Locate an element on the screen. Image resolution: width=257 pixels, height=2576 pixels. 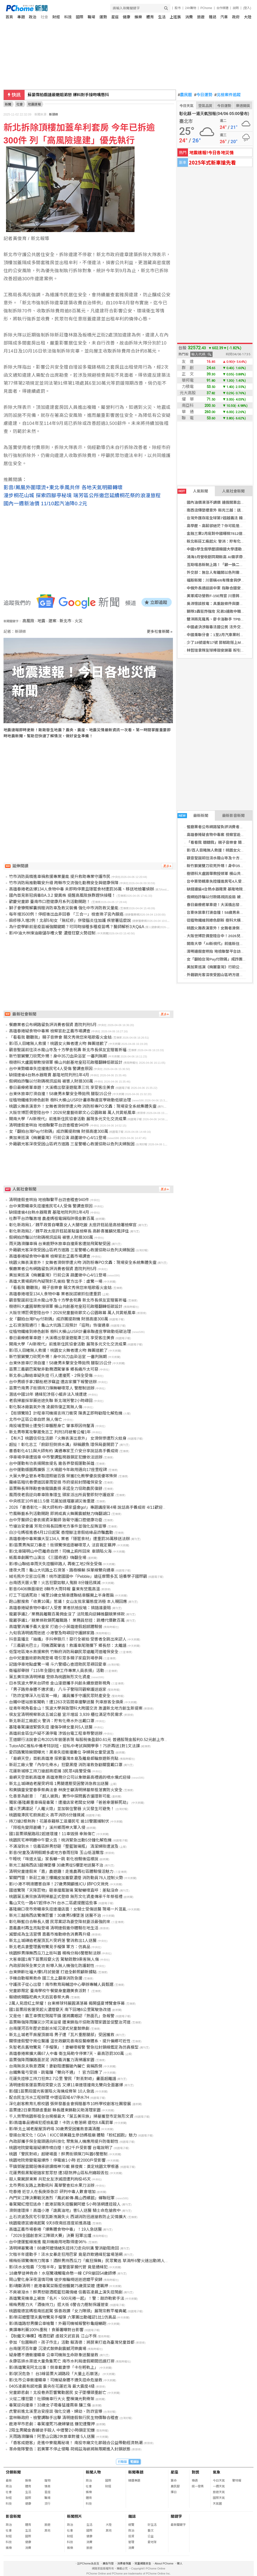
書香彰化4/11與大師有約 溝通專家王介安分享說話高手養成術 is located at coordinates (63, 1451).